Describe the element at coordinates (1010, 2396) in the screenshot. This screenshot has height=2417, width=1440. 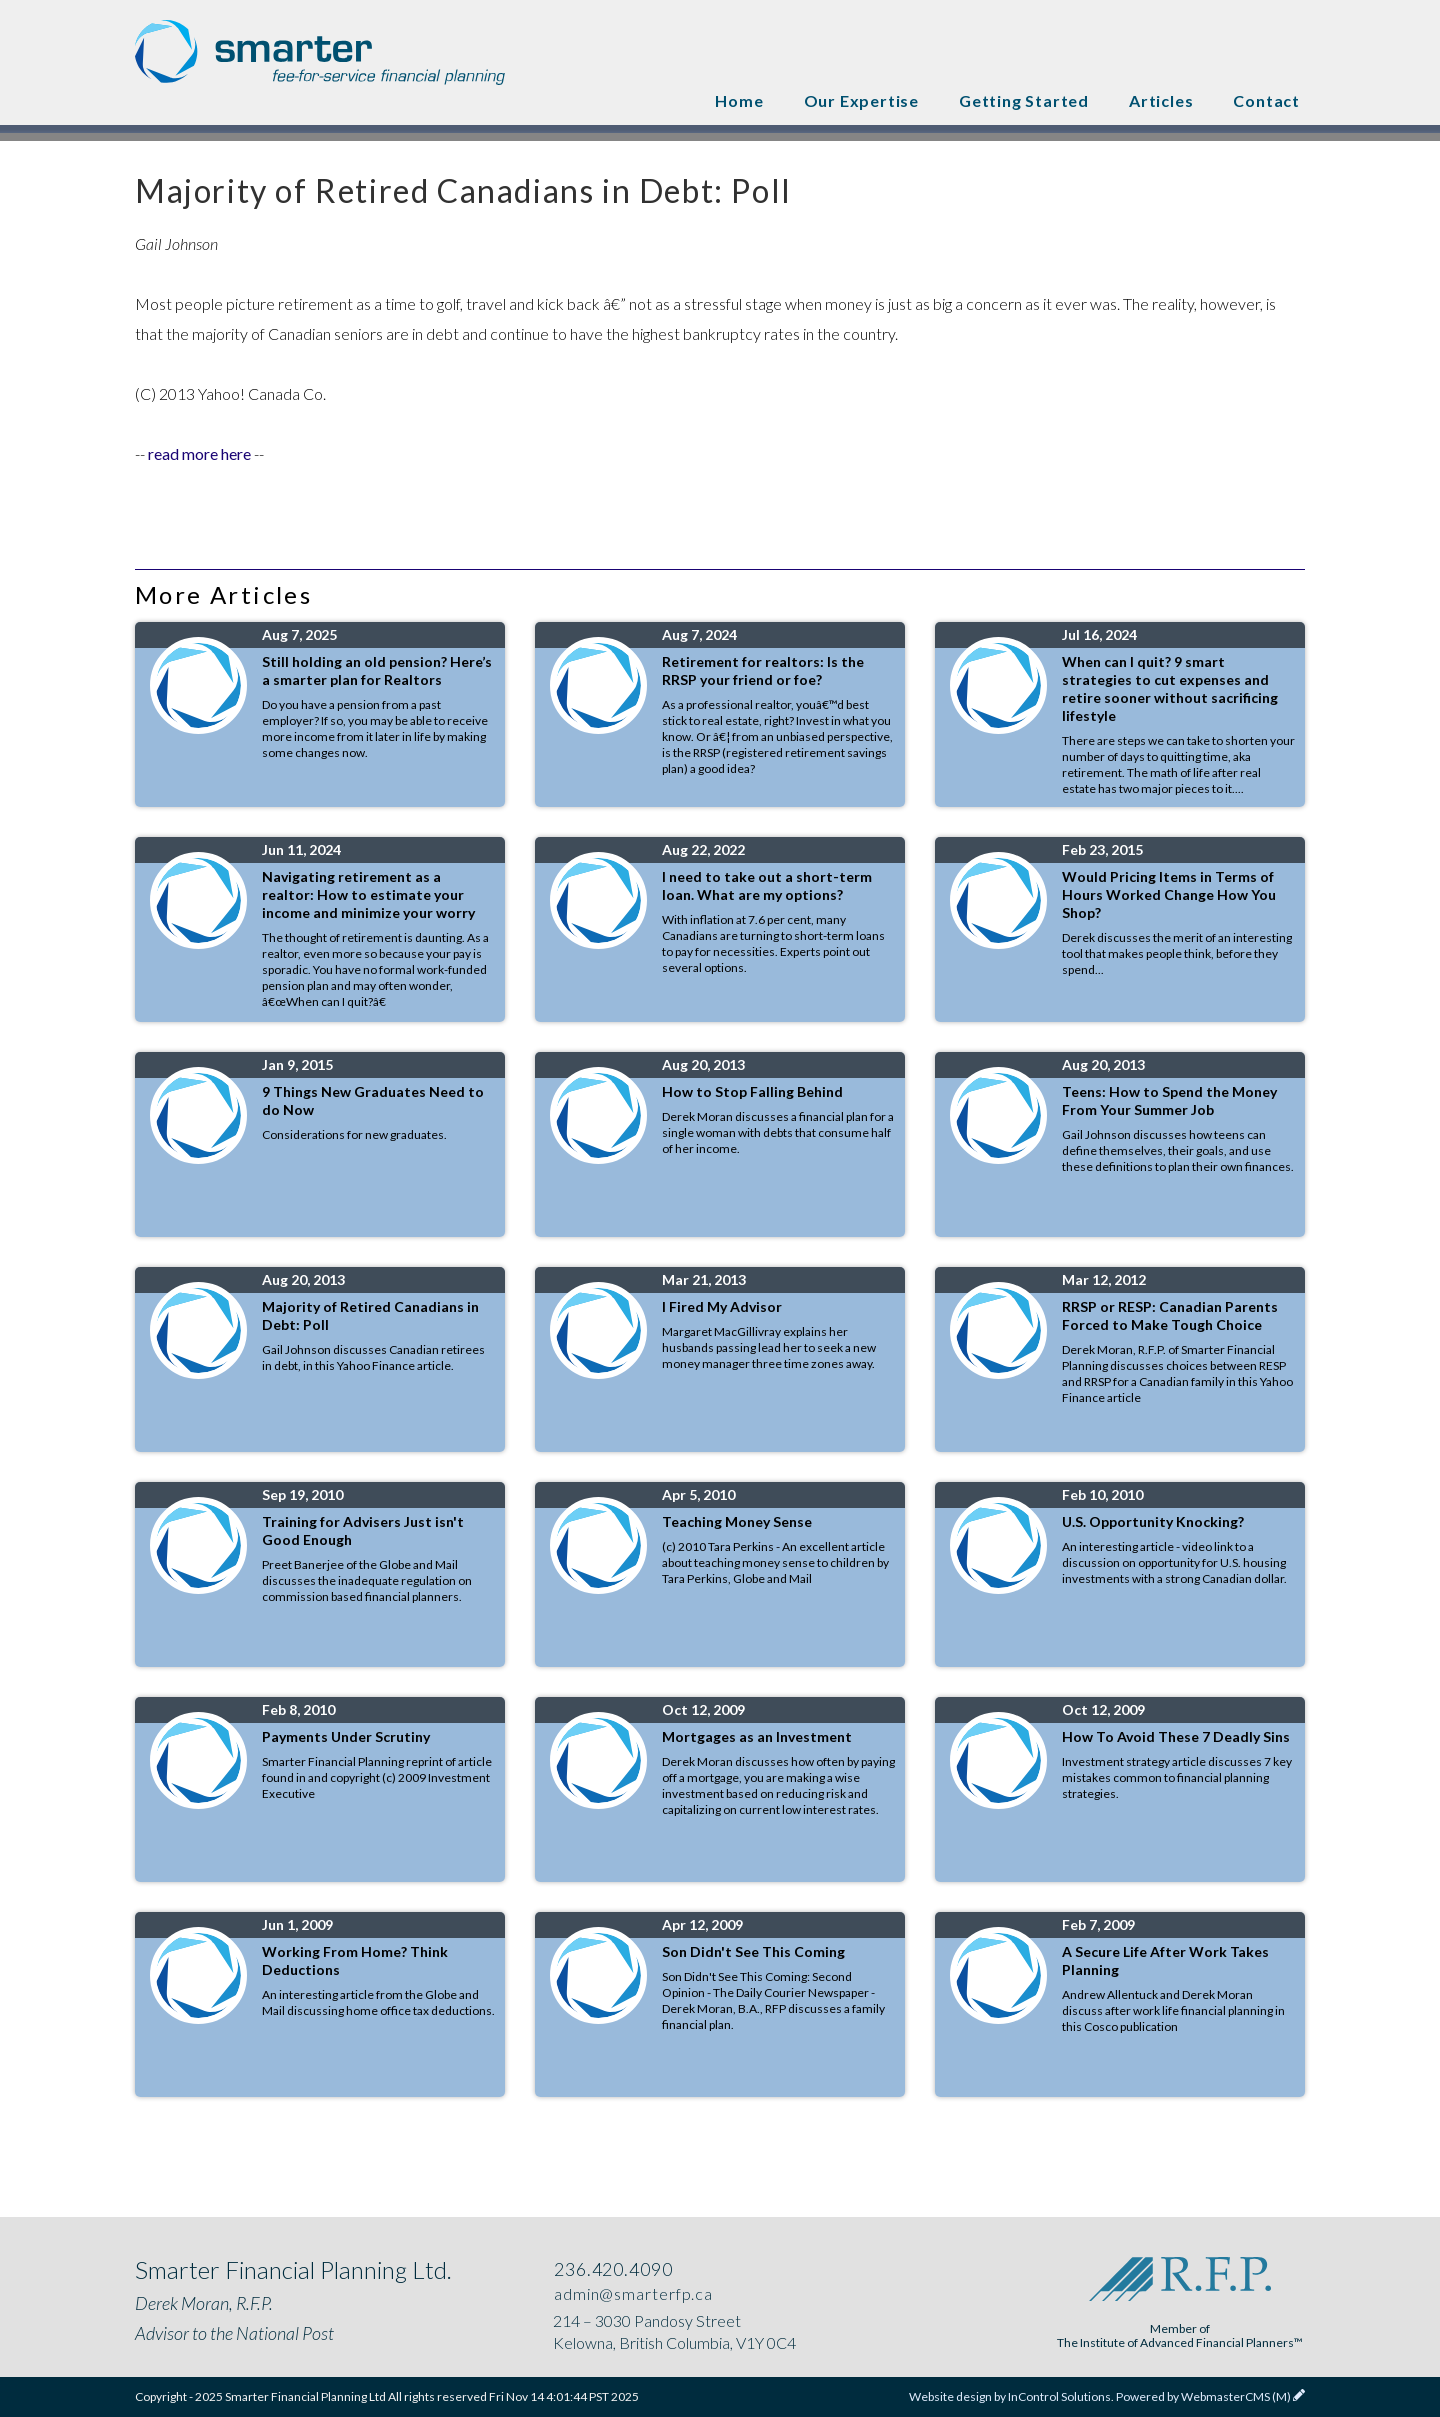
I see `Website design by` at that location.